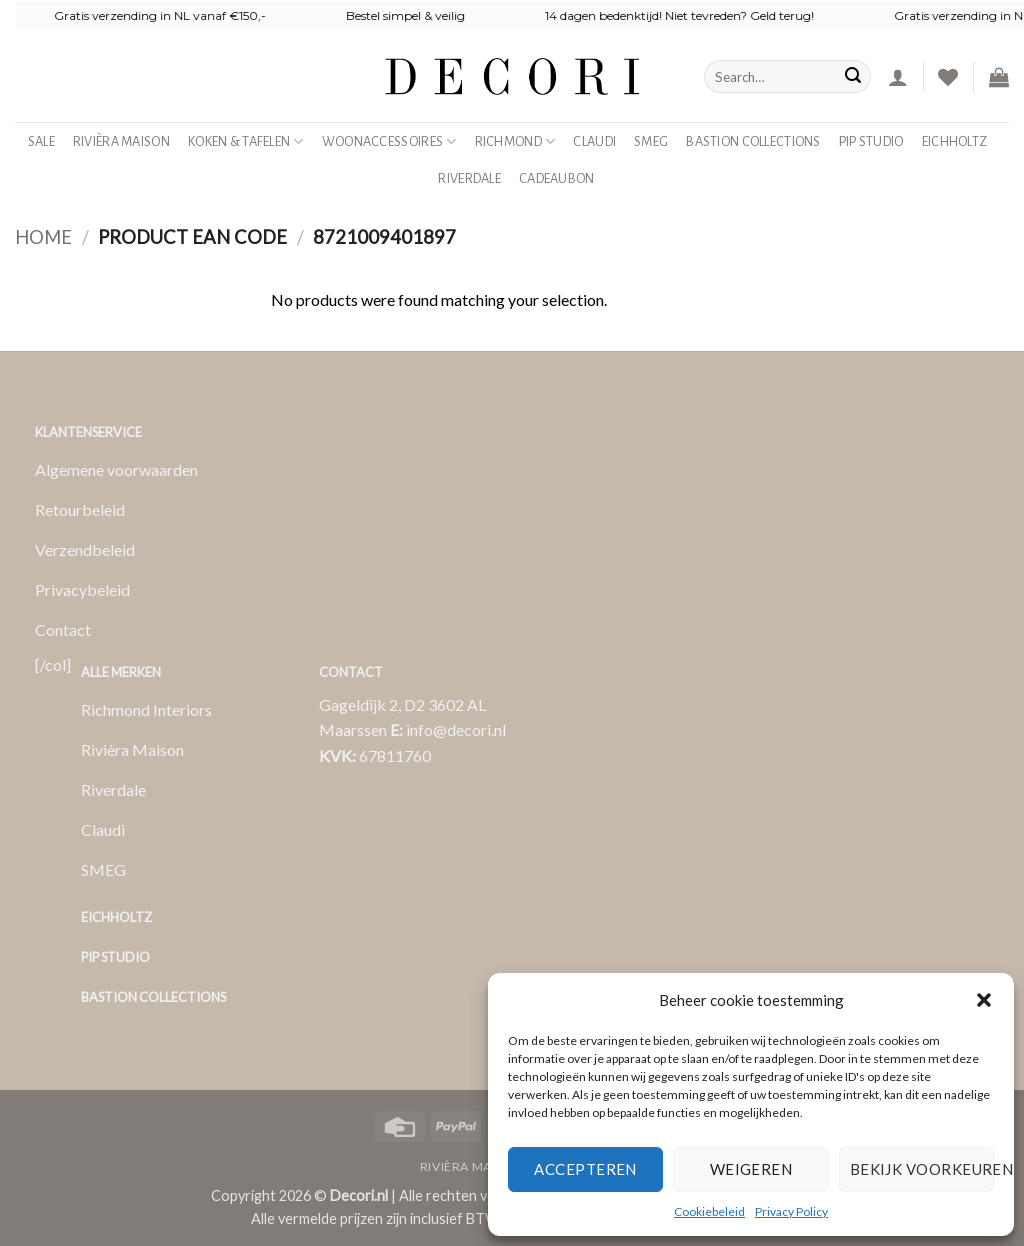  Describe the element at coordinates (469, 178) in the screenshot. I see `Riverdale` at that location.